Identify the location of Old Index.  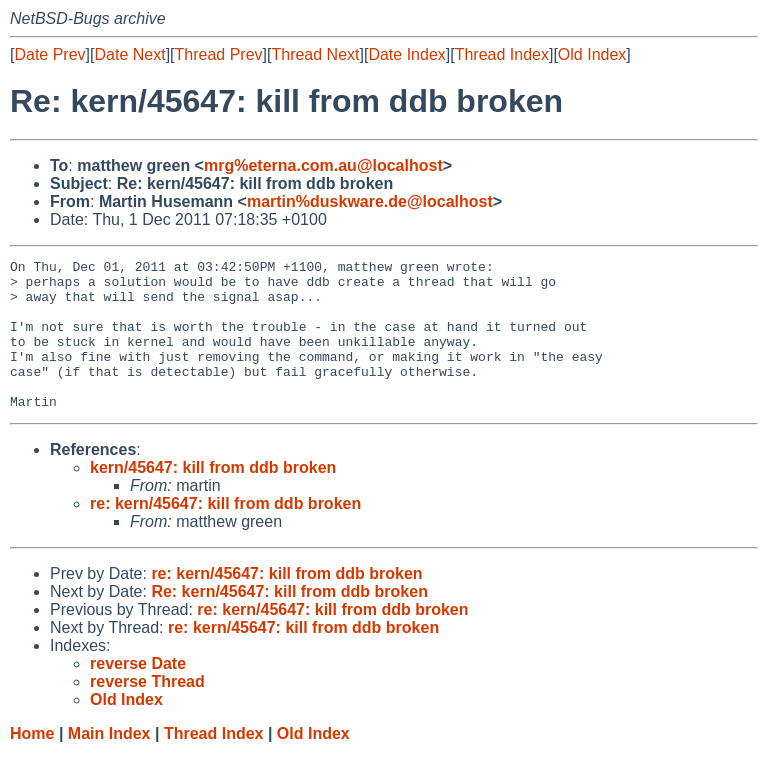
(592, 54).